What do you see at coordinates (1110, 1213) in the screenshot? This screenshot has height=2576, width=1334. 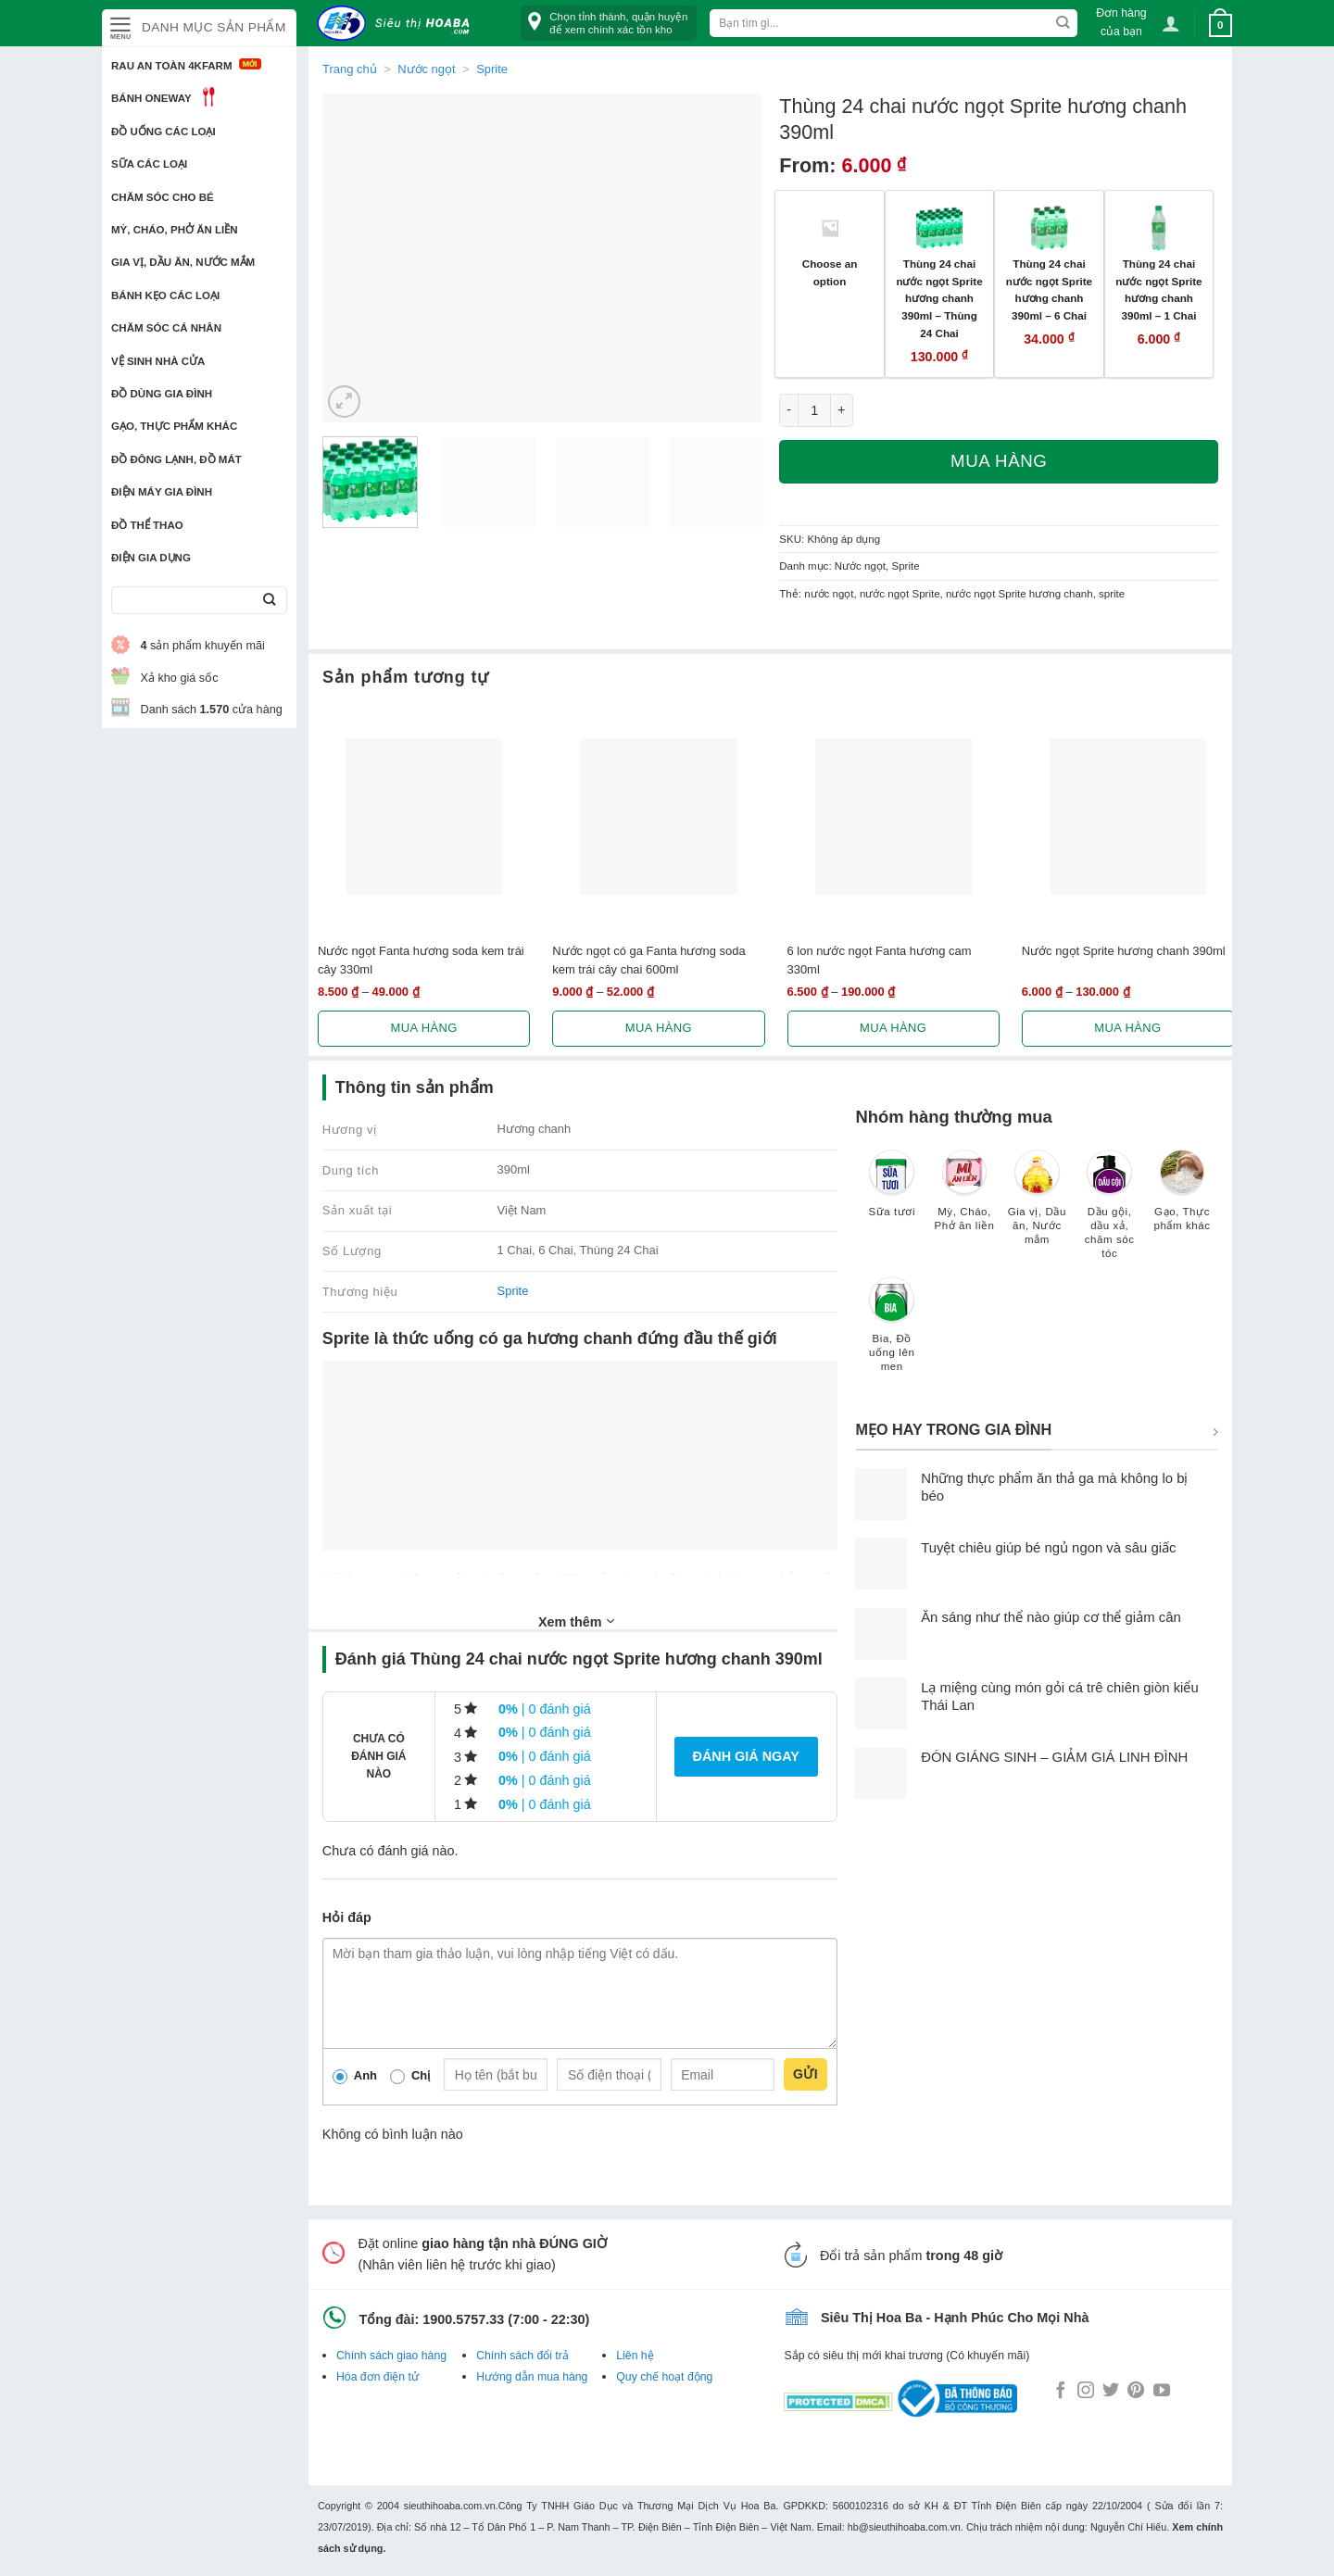 I see `[Truy cập danh mục sản phẩm Dầu gội, dầu xả, chăm sóc tóc]` at bounding box center [1110, 1213].